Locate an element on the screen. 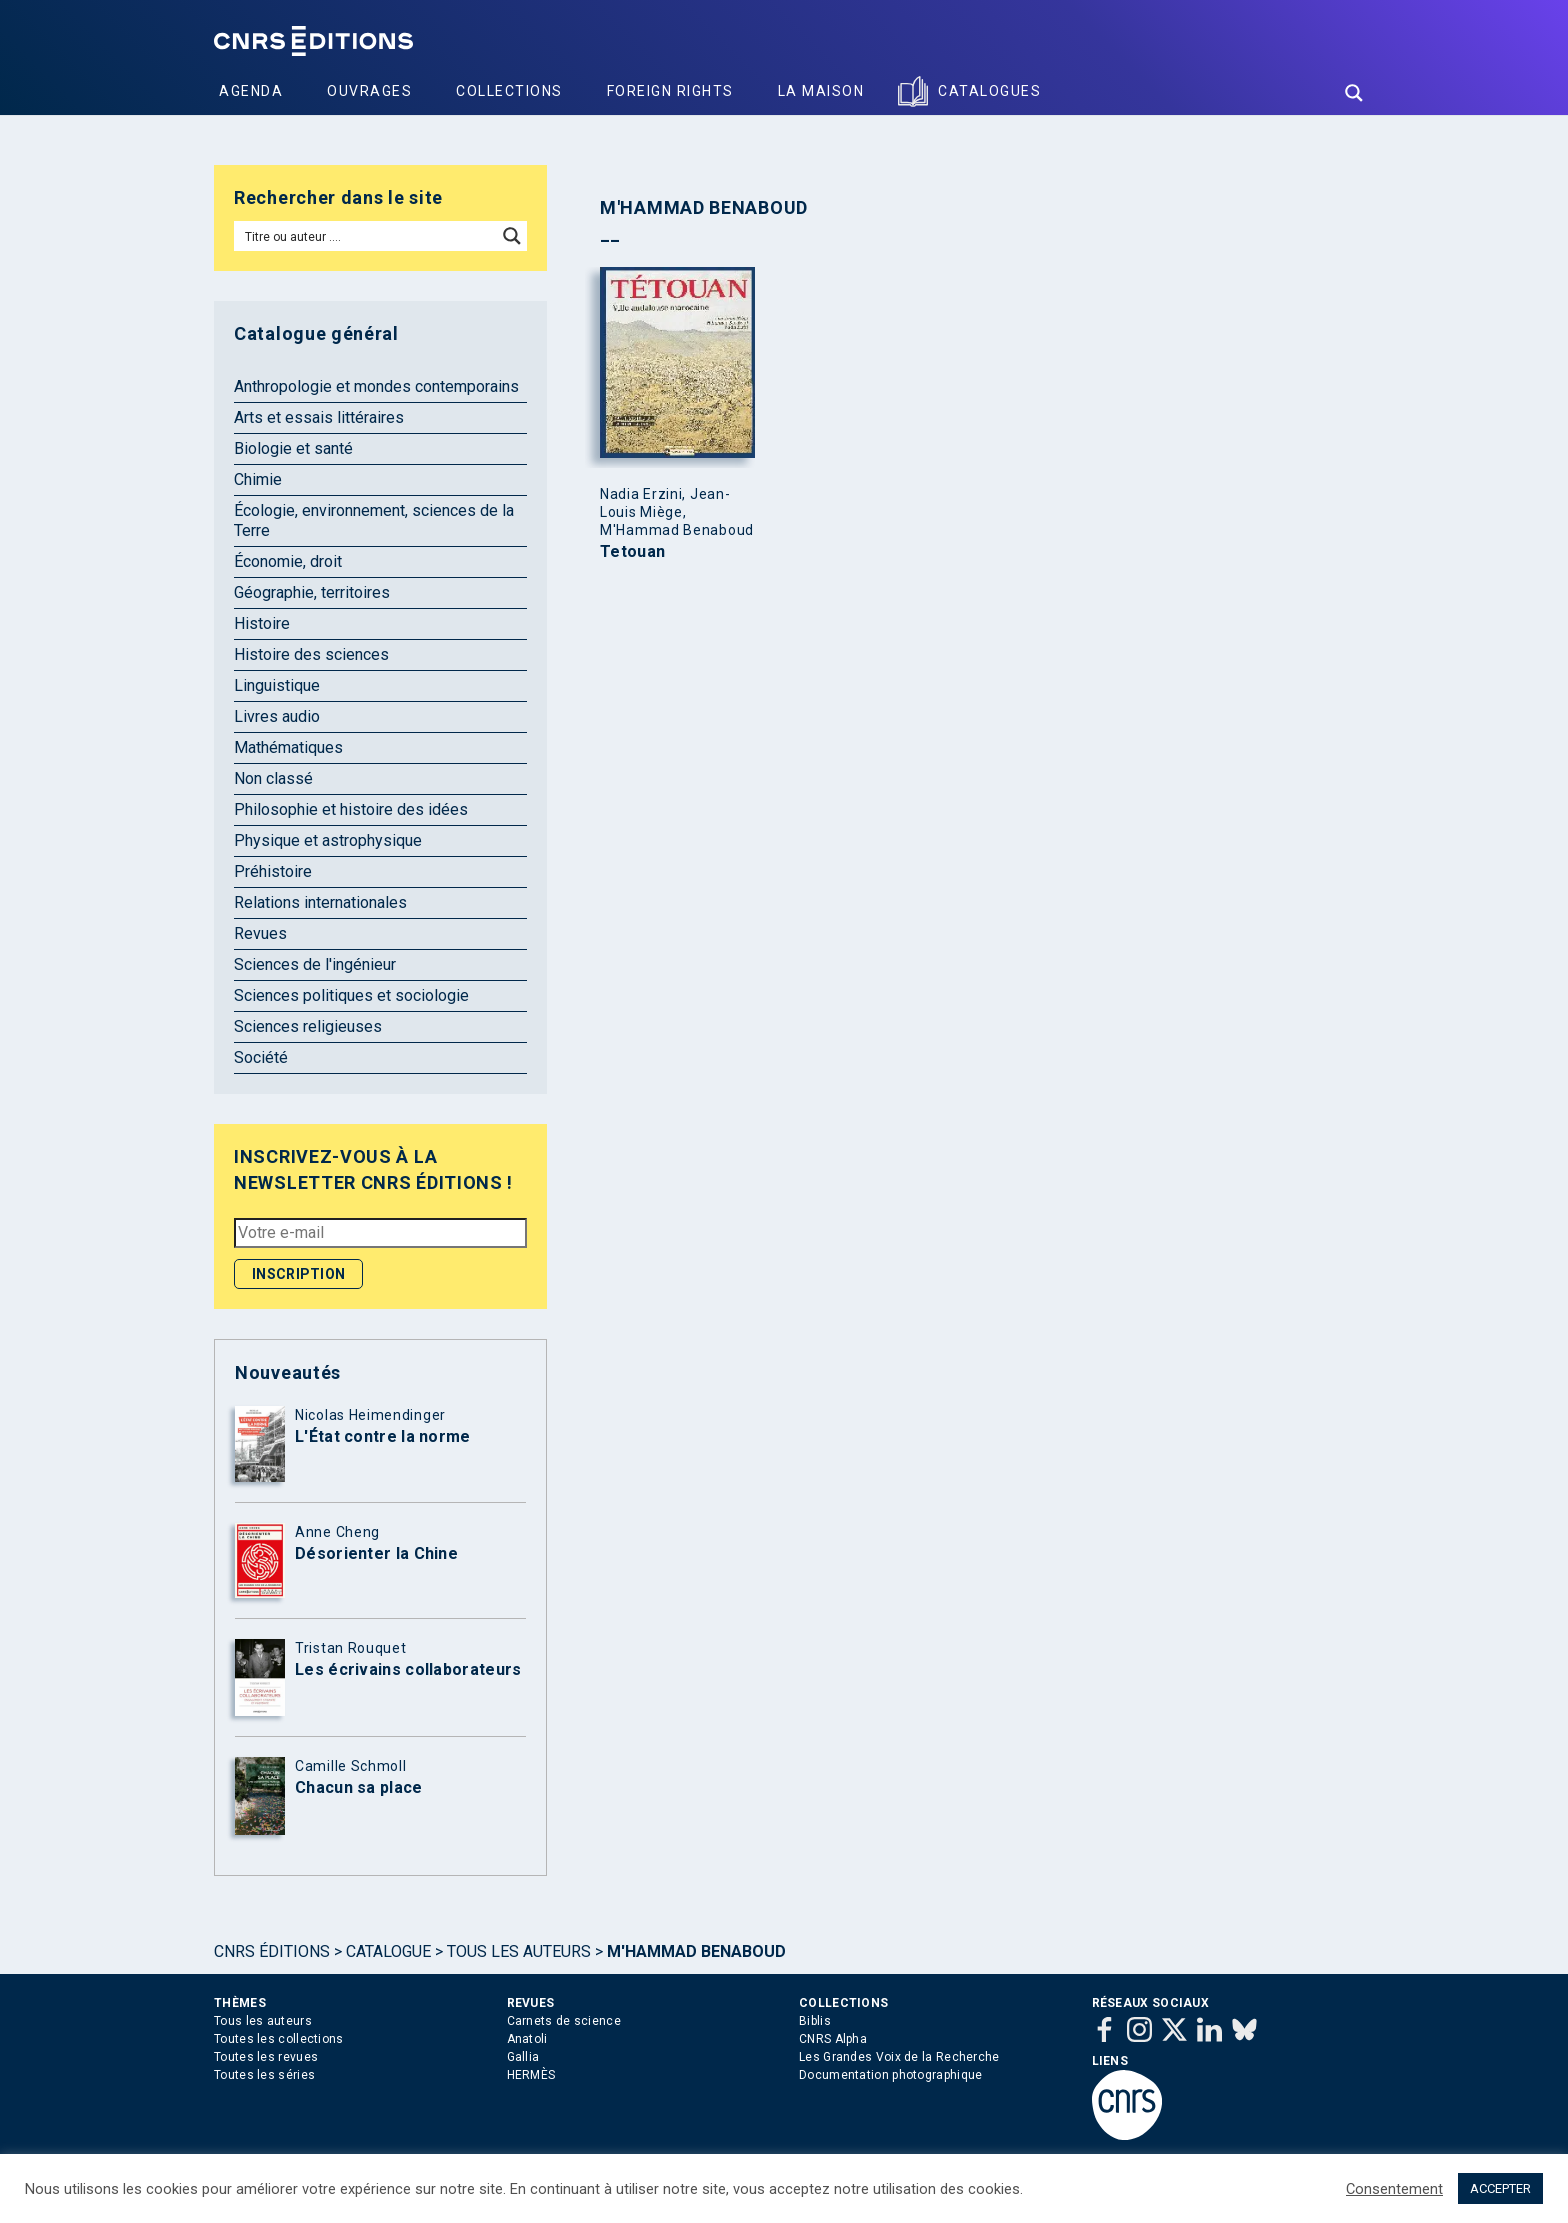 The image size is (1568, 2223). Anthropologie et mondes contemporains is located at coordinates (376, 386).